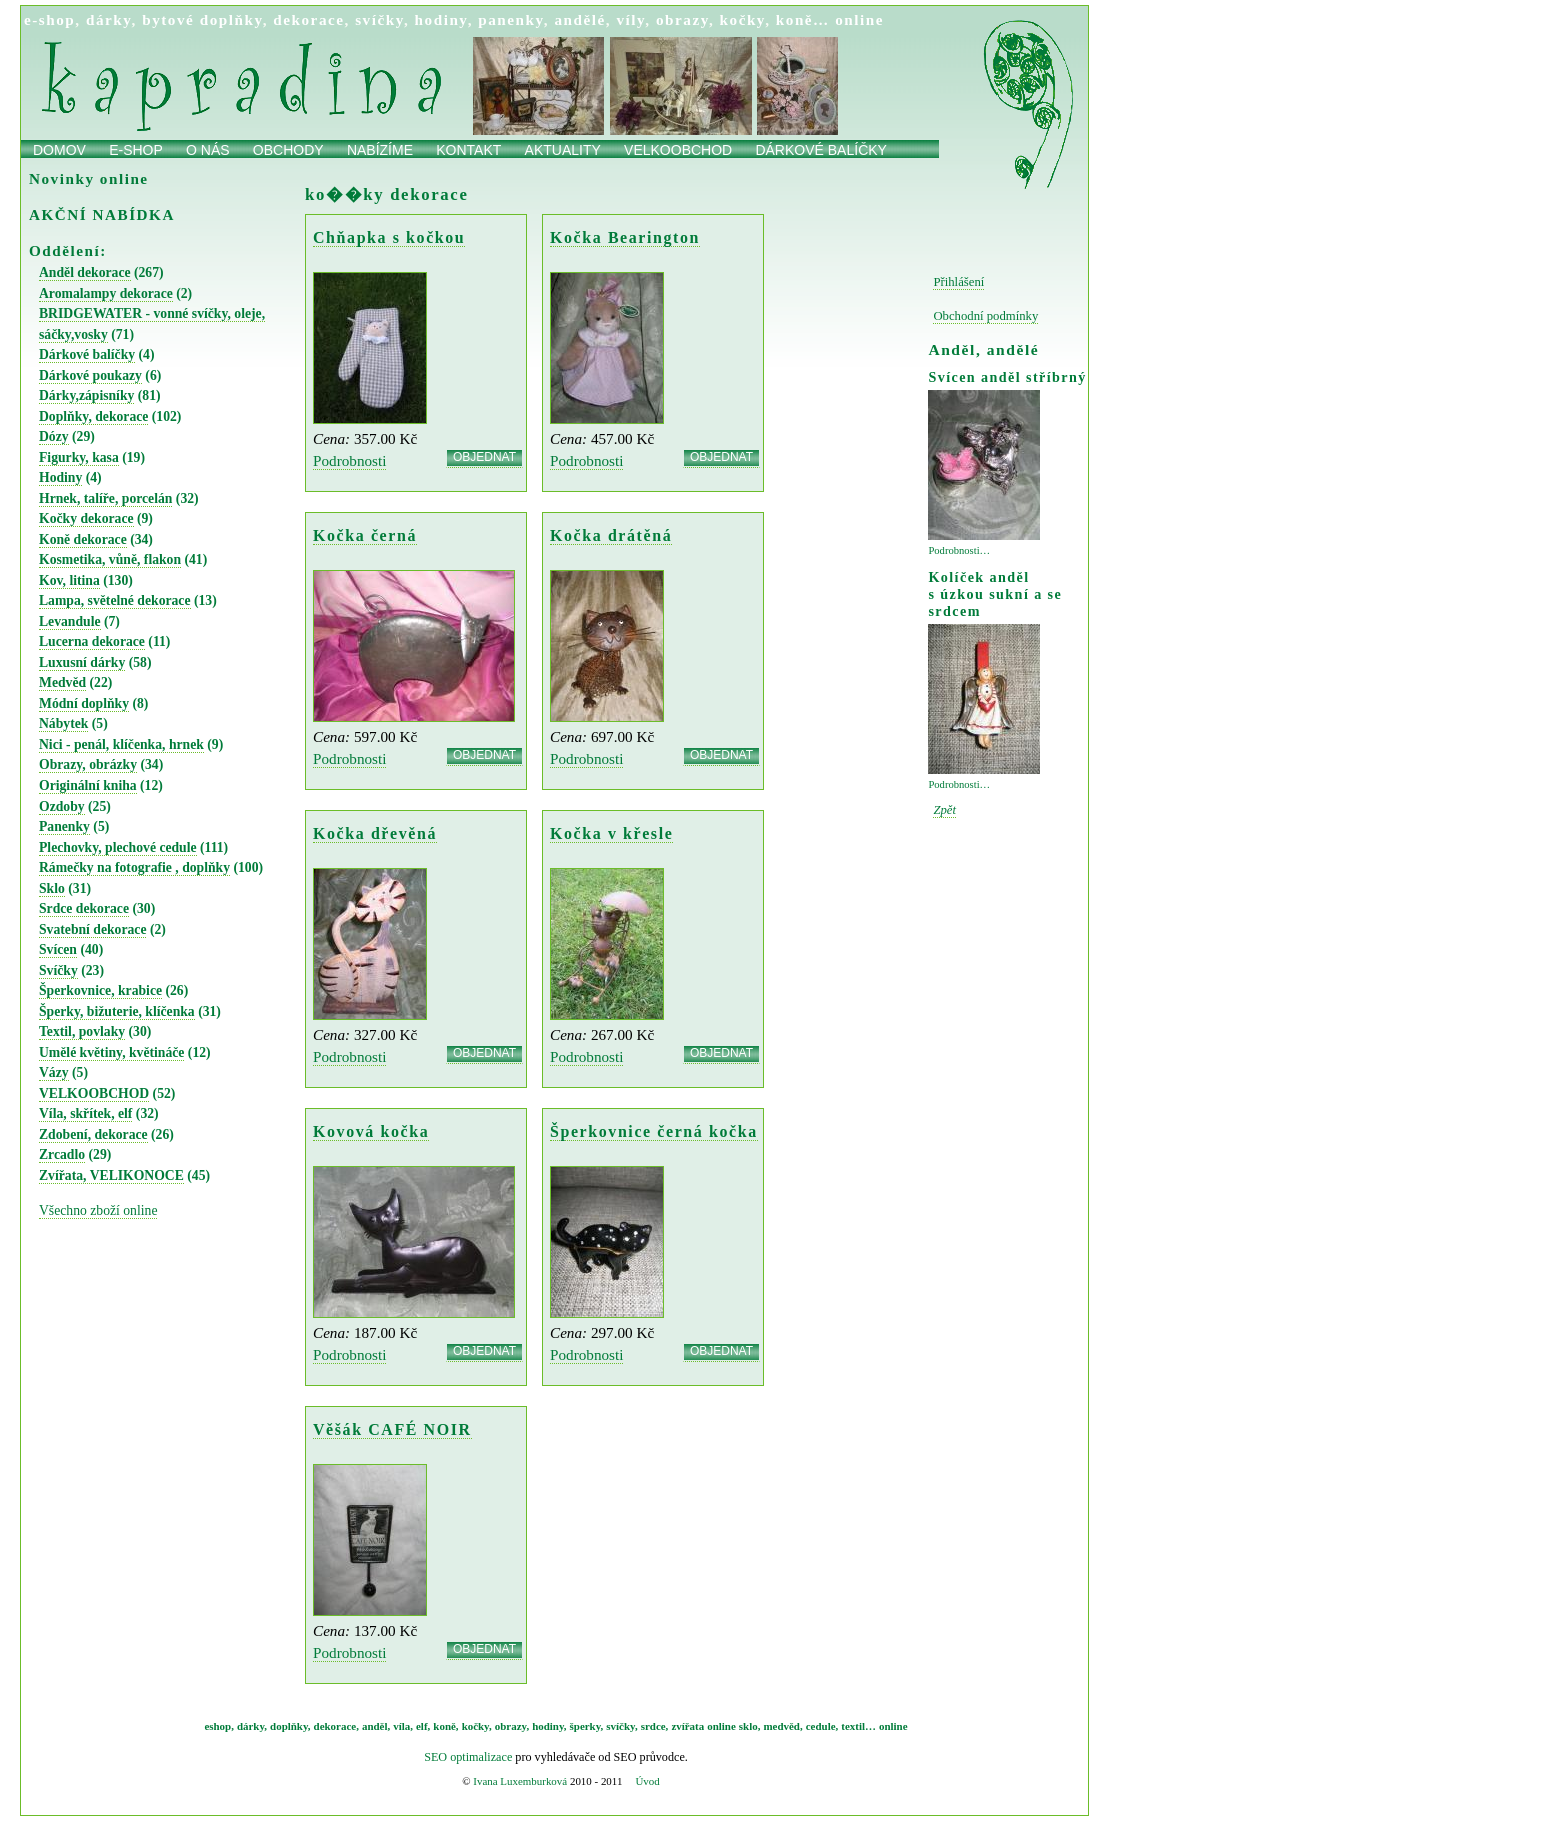  What do you see at coordinates (110, 559) in the screenshot?
I see `Kosmetika, vůně, flakon` at bounding box center [110, 559].